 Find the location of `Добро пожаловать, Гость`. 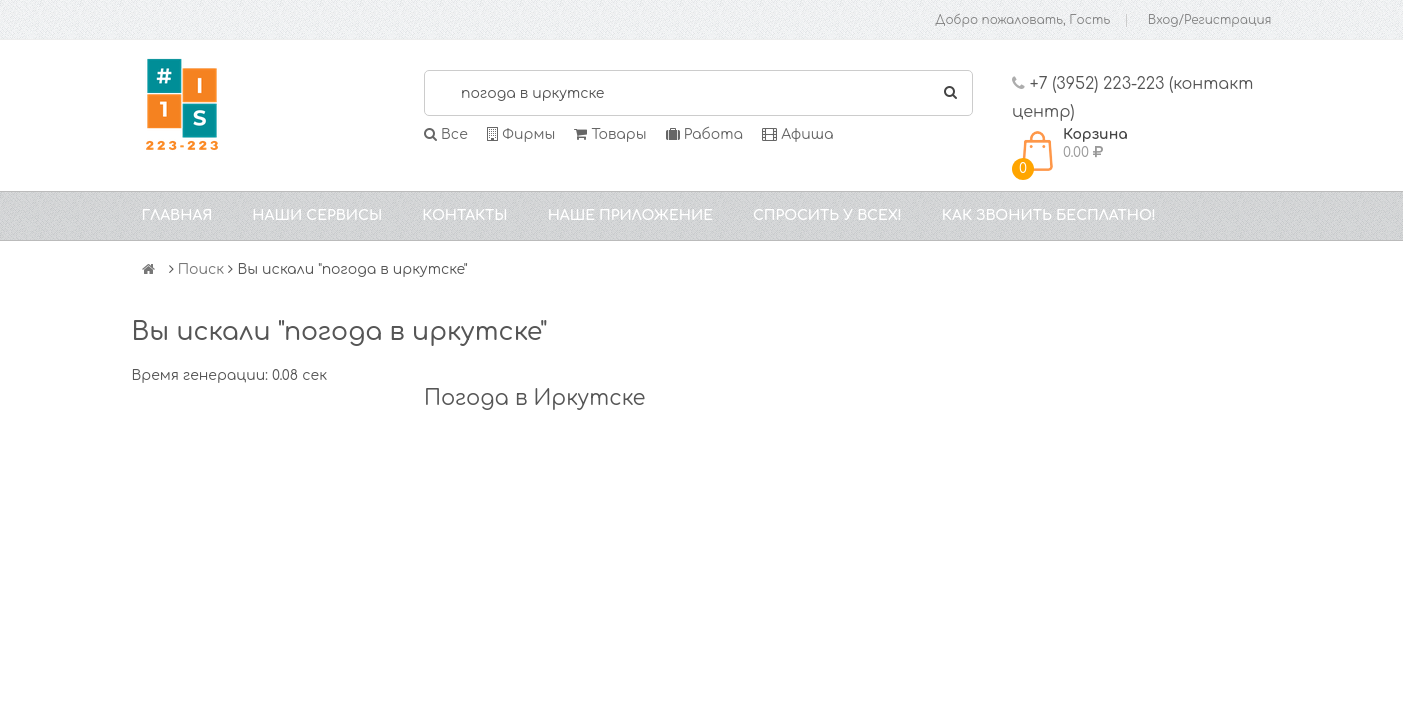

Добро пожаловать, Гость is located at coordinates (1022, 20).